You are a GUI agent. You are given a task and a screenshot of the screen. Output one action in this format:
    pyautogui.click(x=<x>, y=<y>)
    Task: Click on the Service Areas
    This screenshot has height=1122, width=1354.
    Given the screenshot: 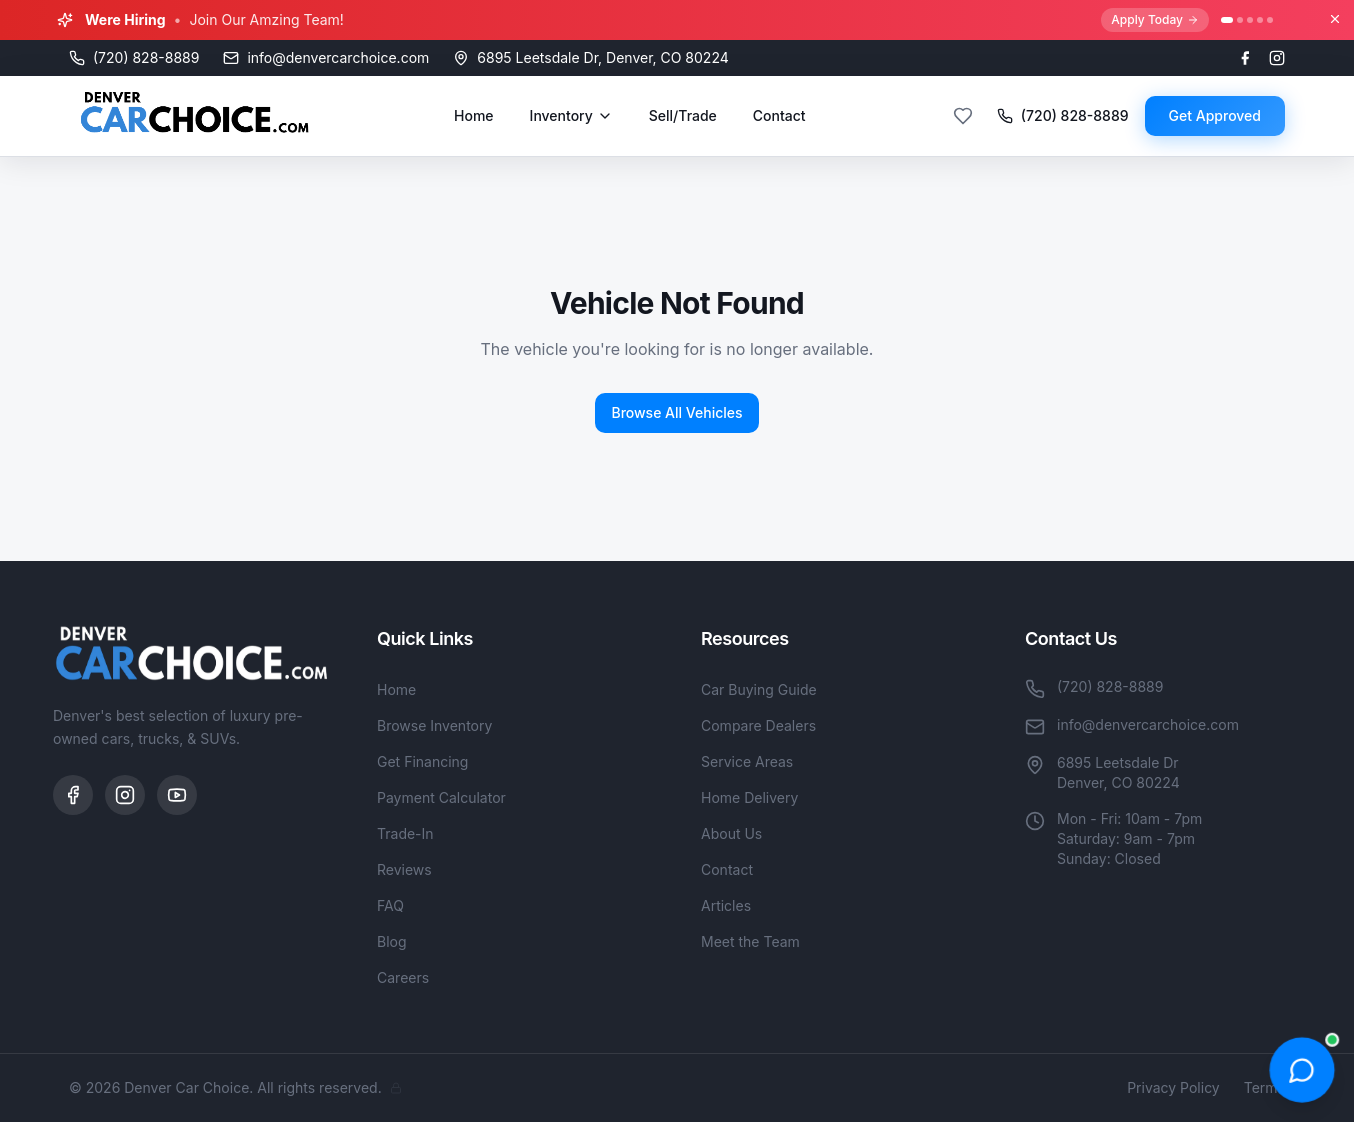 What is the action you would take?
    pyautogui.click(x=747, y=761)
    